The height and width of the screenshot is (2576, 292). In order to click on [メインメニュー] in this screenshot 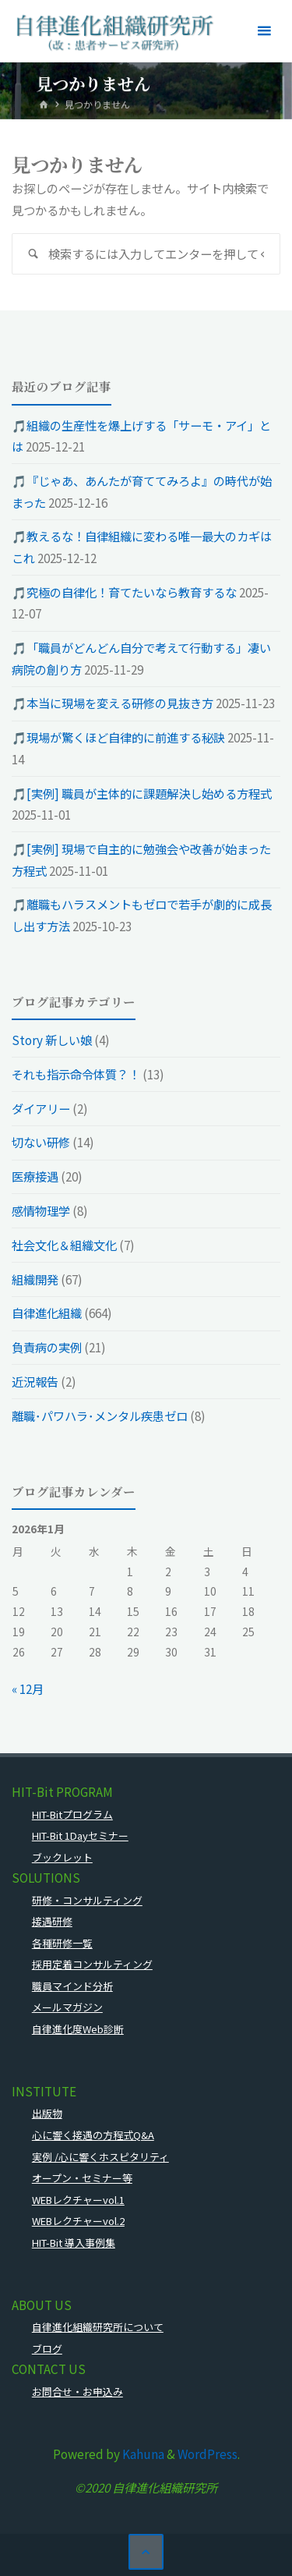, I will do `click(264, 31)`.